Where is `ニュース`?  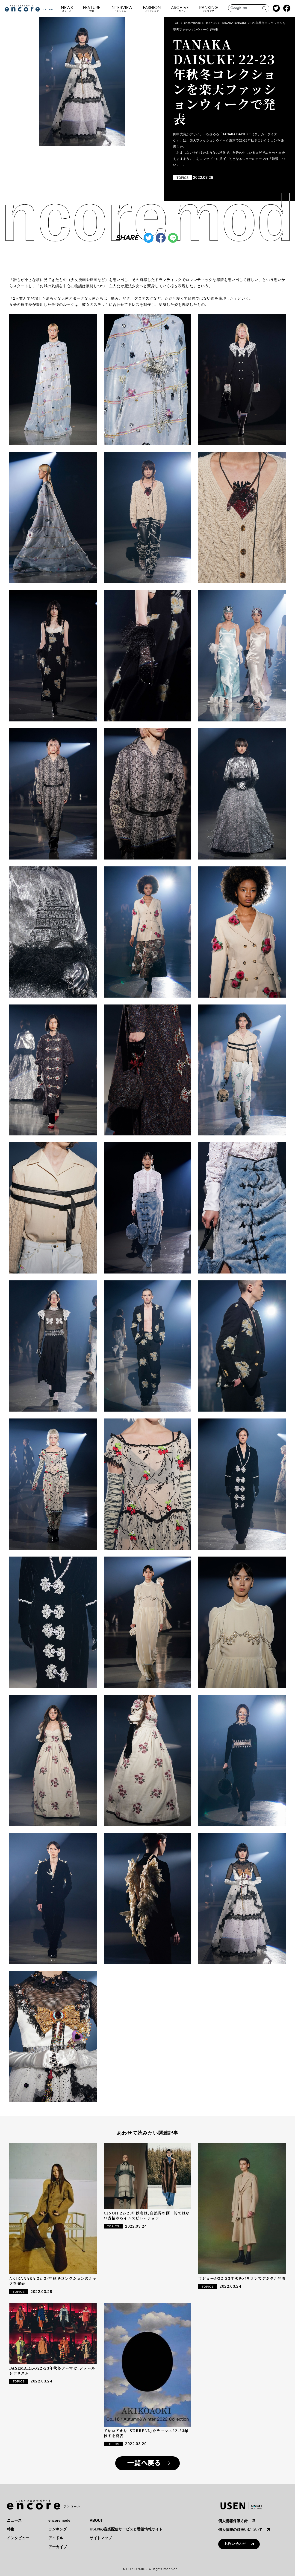
ニュース is located at coordinates (14, 2520).